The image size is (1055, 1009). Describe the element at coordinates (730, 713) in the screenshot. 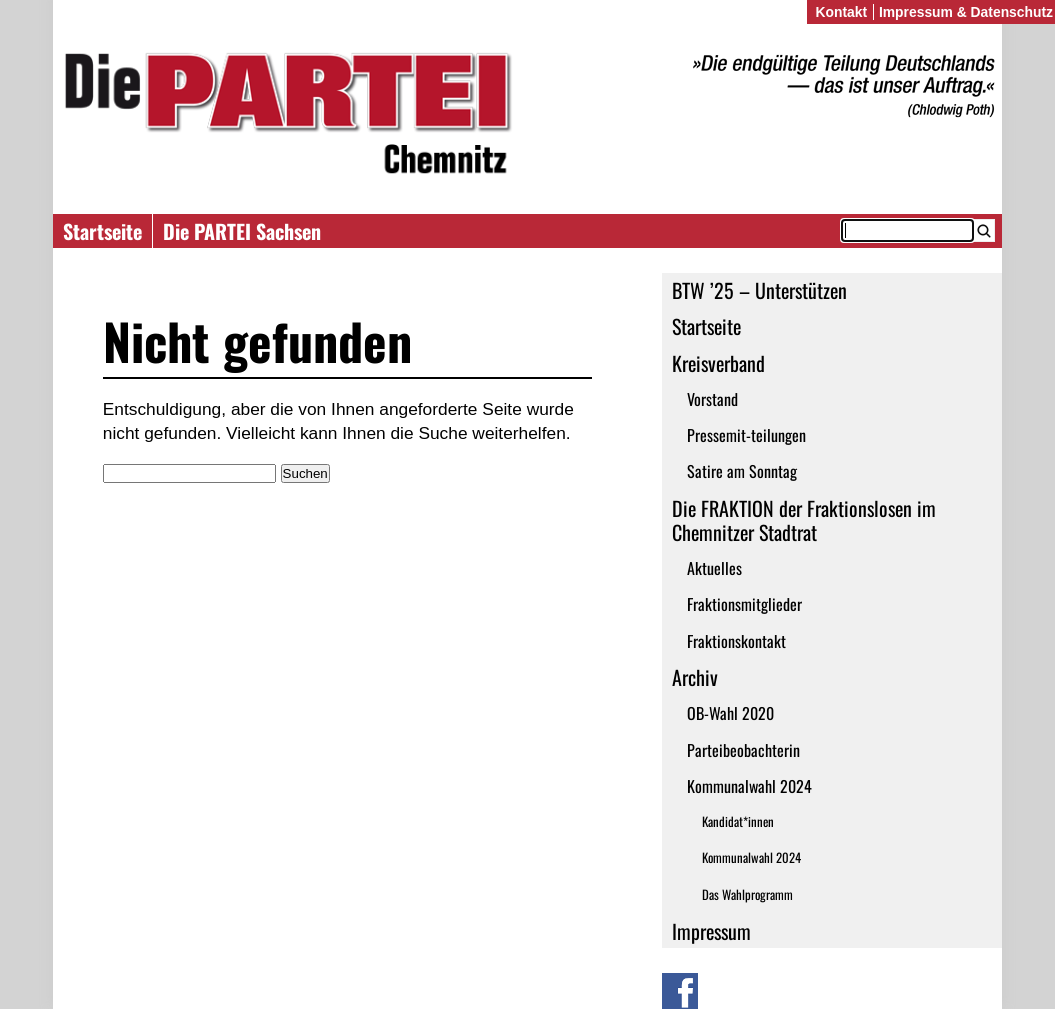

I see `OB-Wahl 2020` at that location.